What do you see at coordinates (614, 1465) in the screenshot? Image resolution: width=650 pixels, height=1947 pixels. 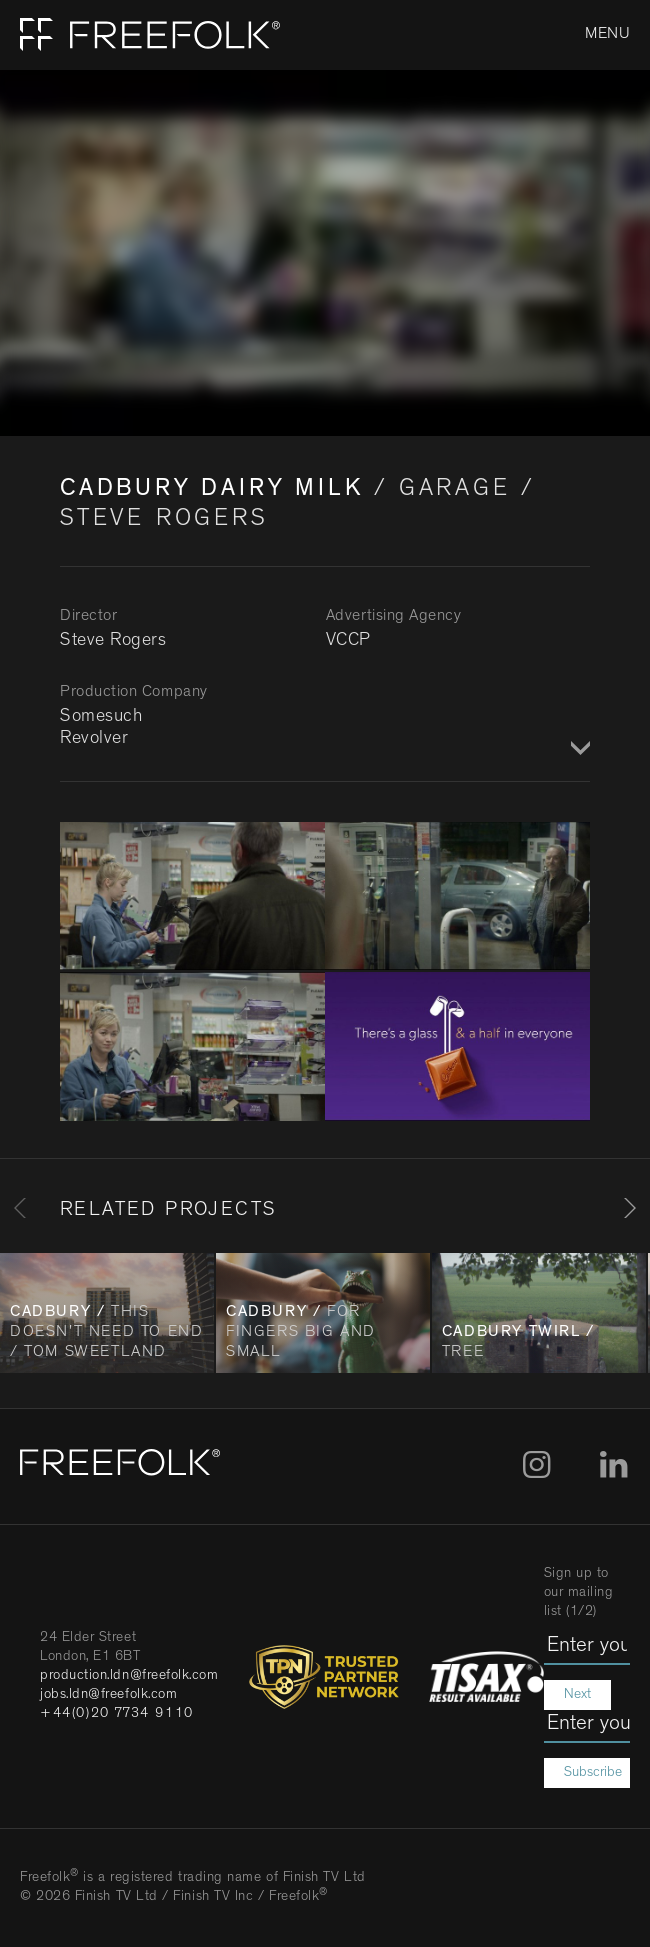 I see `LinkedIn` at bounding box center [614, 1465].